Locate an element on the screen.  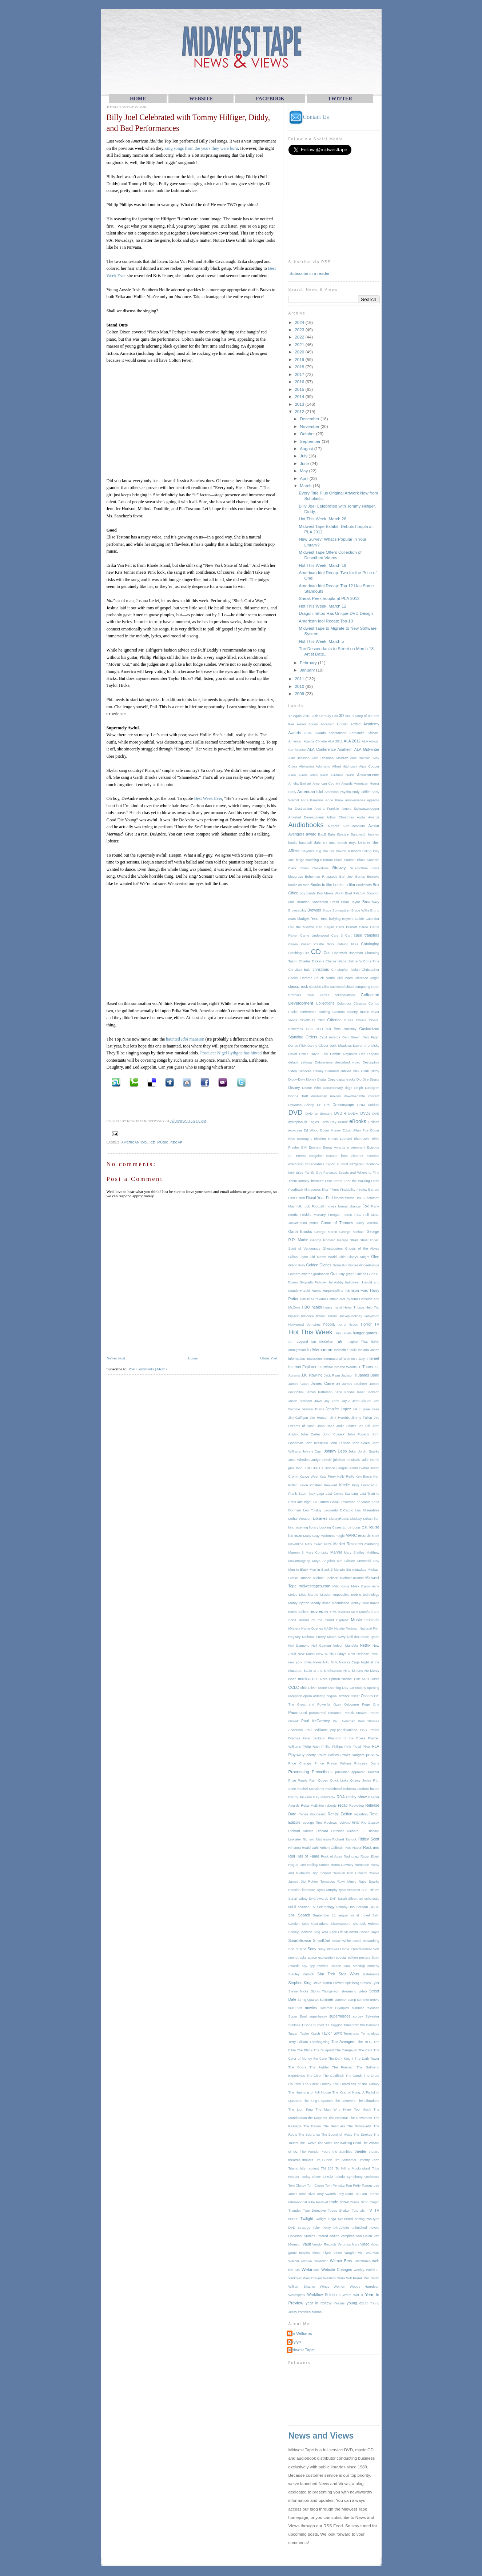
Sarah Silverman is located at coordinates (350, 1898).